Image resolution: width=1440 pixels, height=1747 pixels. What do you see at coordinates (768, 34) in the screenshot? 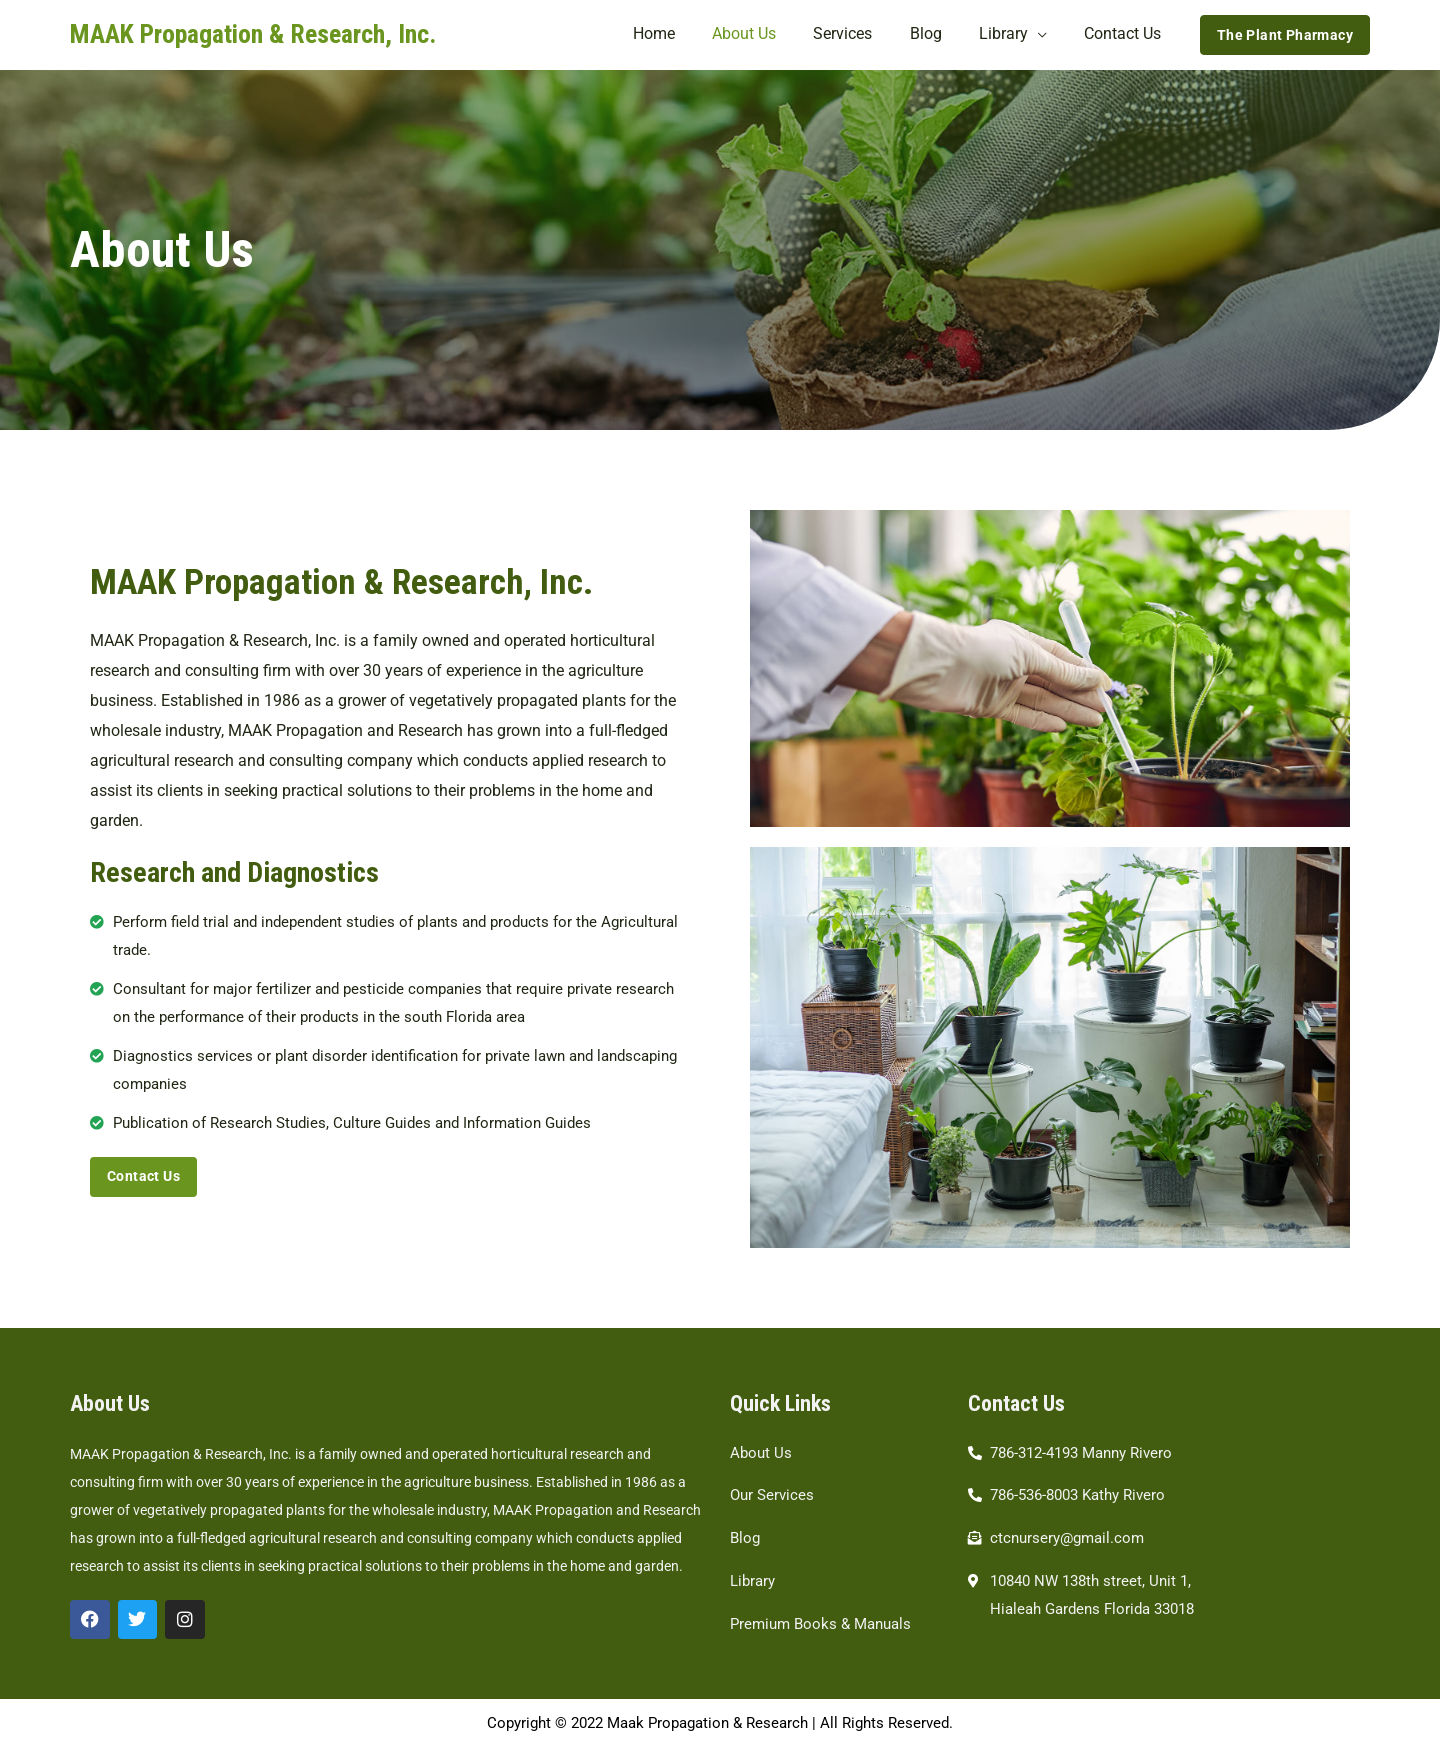
I see `About Us` at bounding box center [768, 34].